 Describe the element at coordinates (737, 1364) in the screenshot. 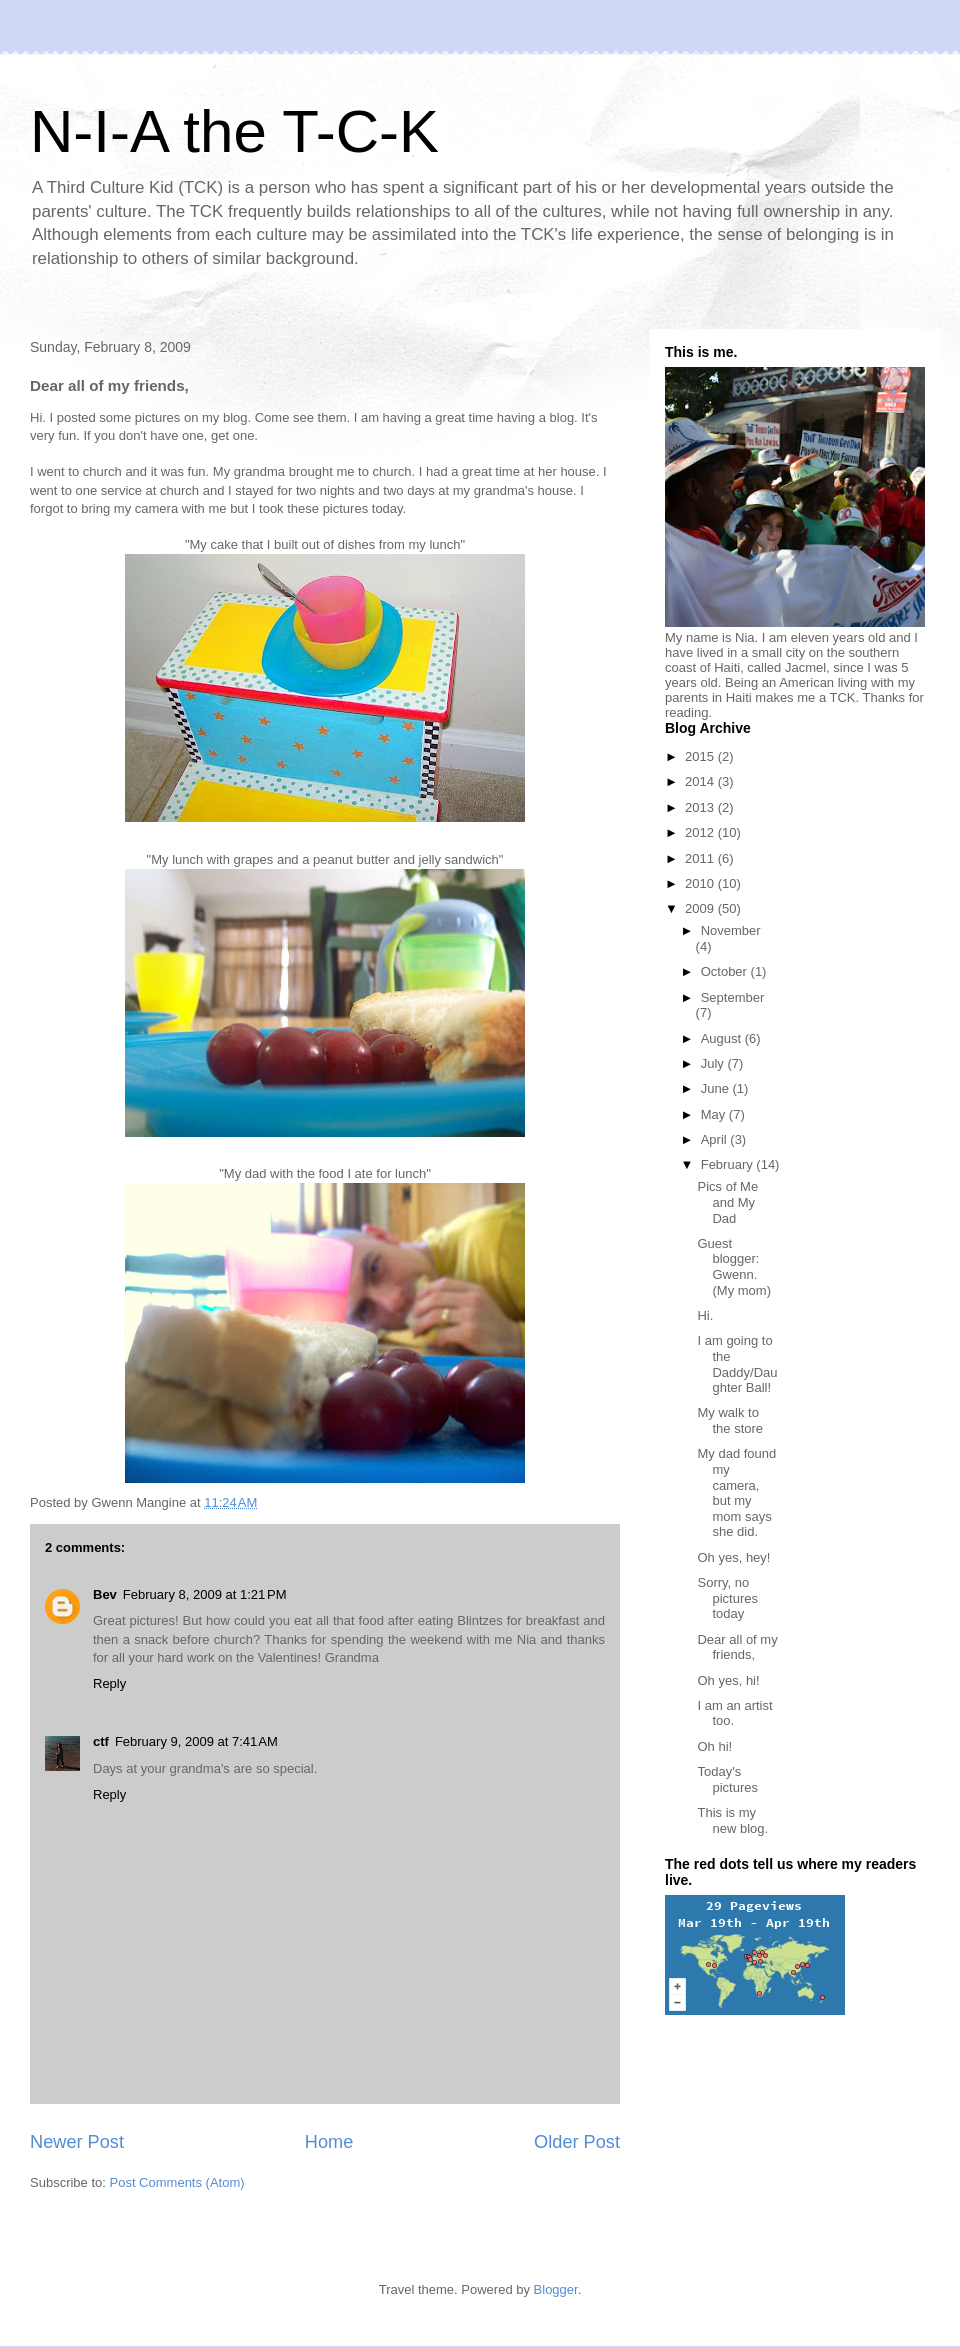

I see `I am going to the Daddy/Daughter Ball!` at that location.